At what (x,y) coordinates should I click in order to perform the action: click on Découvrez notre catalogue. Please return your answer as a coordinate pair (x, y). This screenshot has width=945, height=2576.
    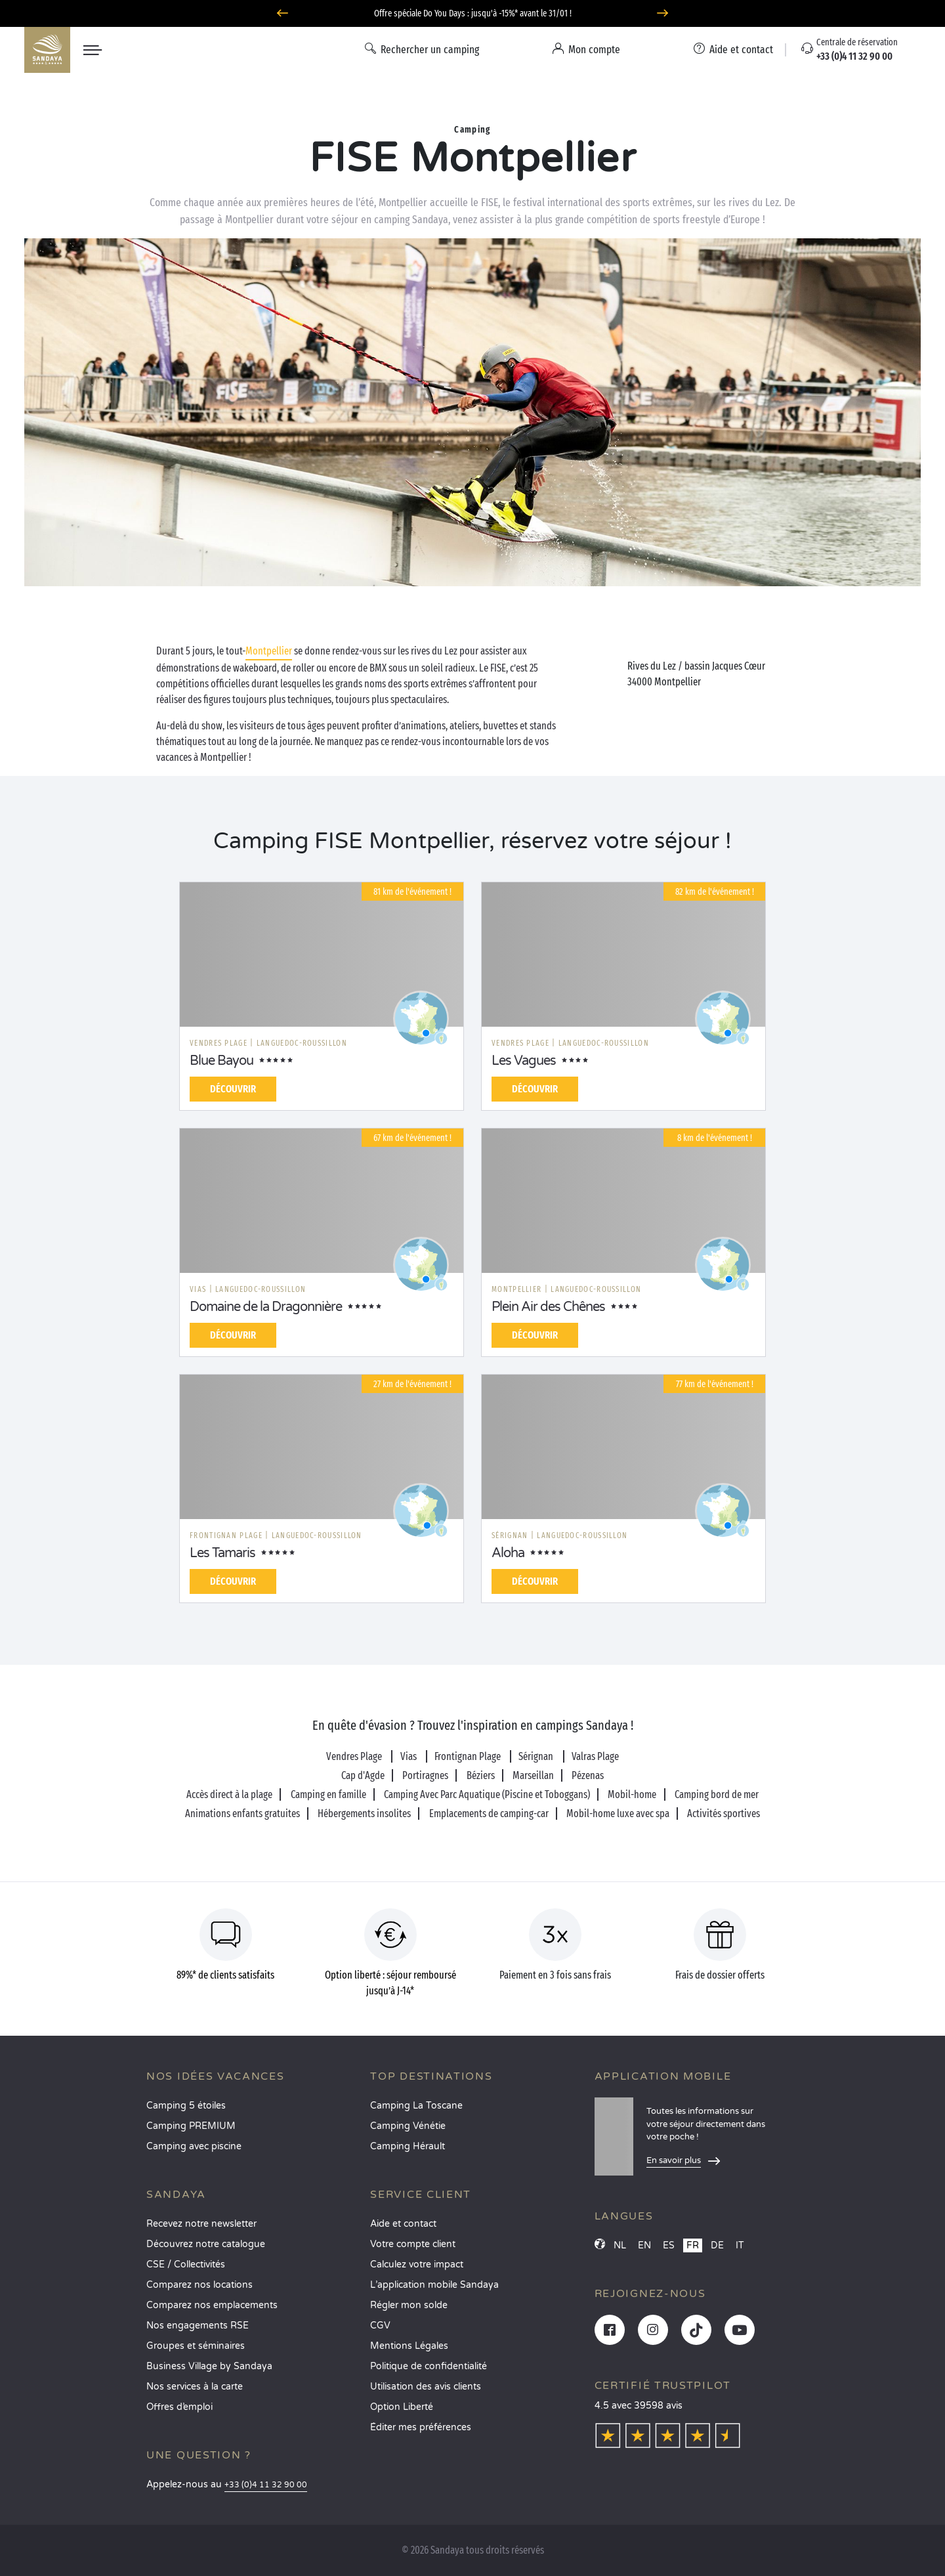
    Looking at the image, I should click on (205, 2244).